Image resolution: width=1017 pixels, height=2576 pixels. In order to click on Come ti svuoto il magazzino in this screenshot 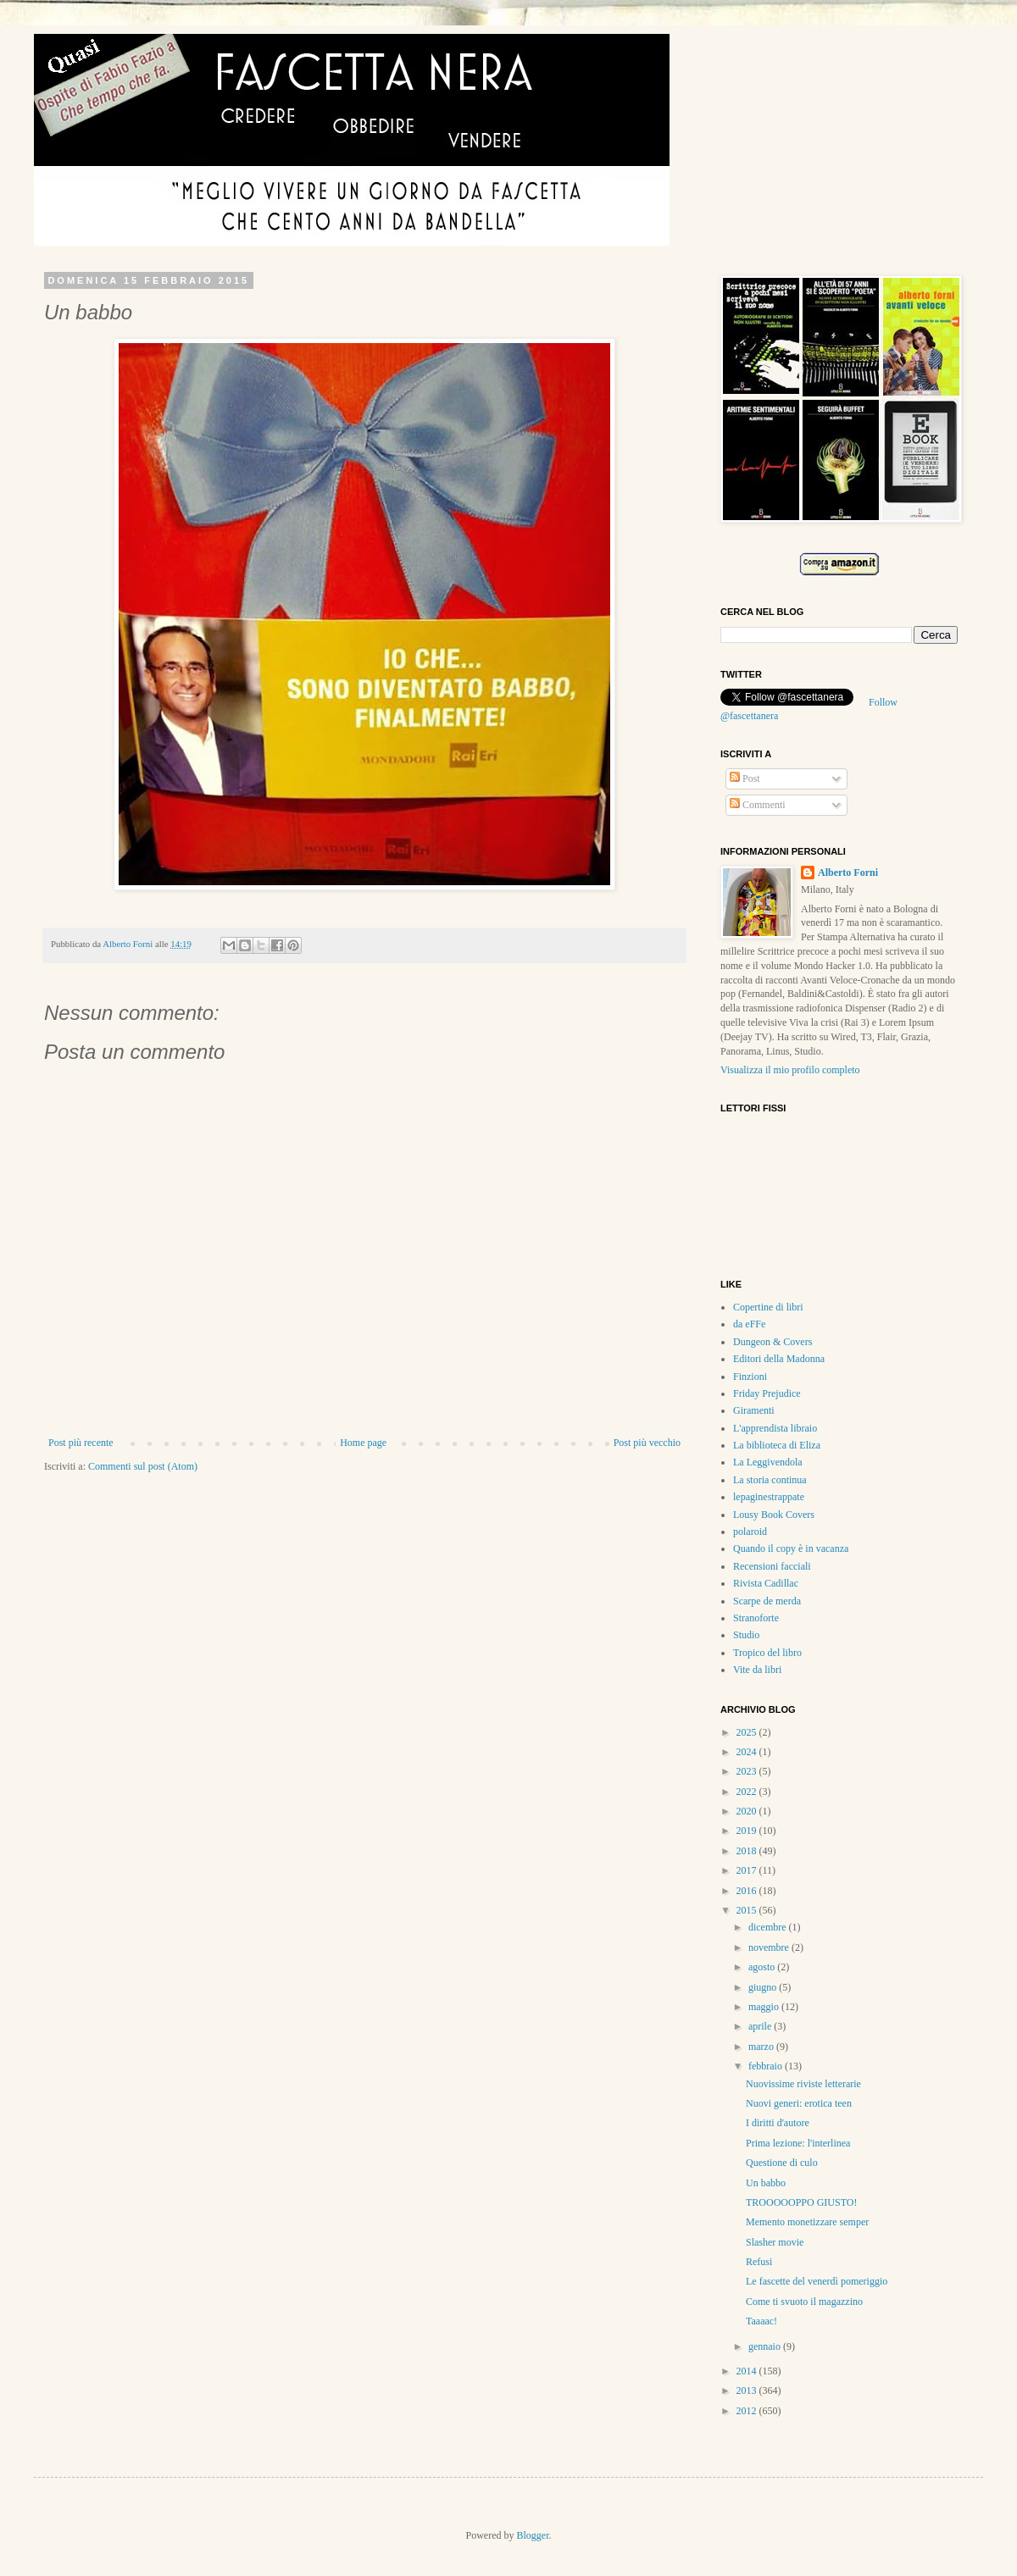, I will do `click(804, 2301)`.